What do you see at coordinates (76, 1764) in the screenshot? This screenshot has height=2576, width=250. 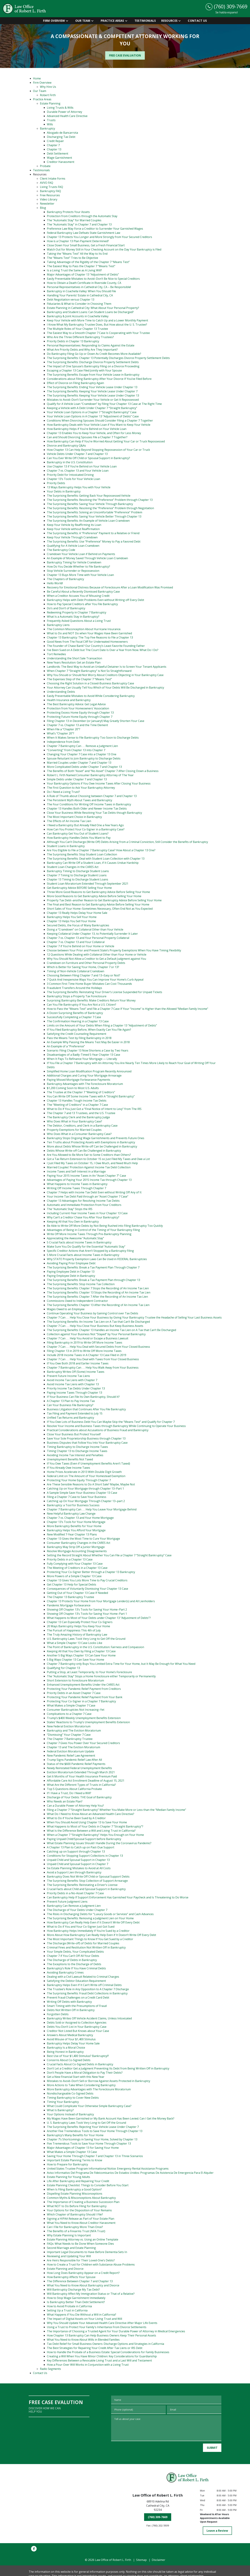 I see `Status of the $600 Pandemic Relief Payments [detail for Status of the $600 Pandemic Relief Payments]` at bounding box center [76, 1764].